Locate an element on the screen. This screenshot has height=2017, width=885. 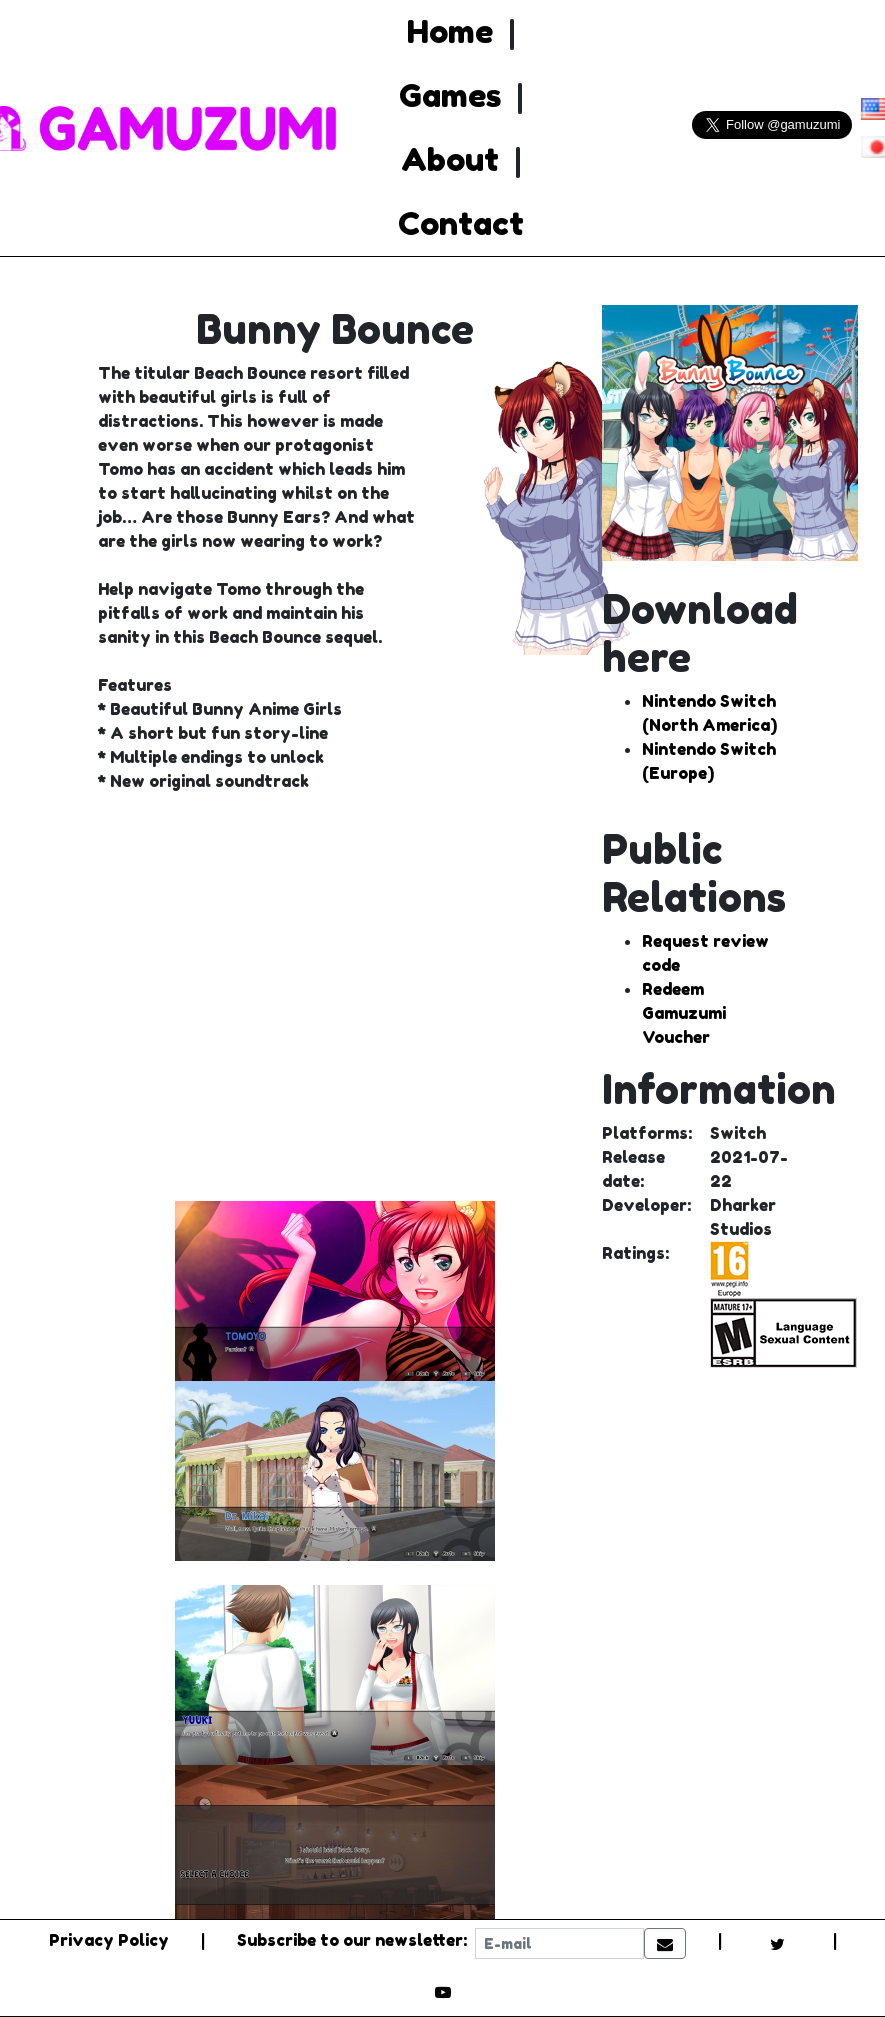
Redeem Gamuzumi Voucher is located at coordinates (684, 1013).